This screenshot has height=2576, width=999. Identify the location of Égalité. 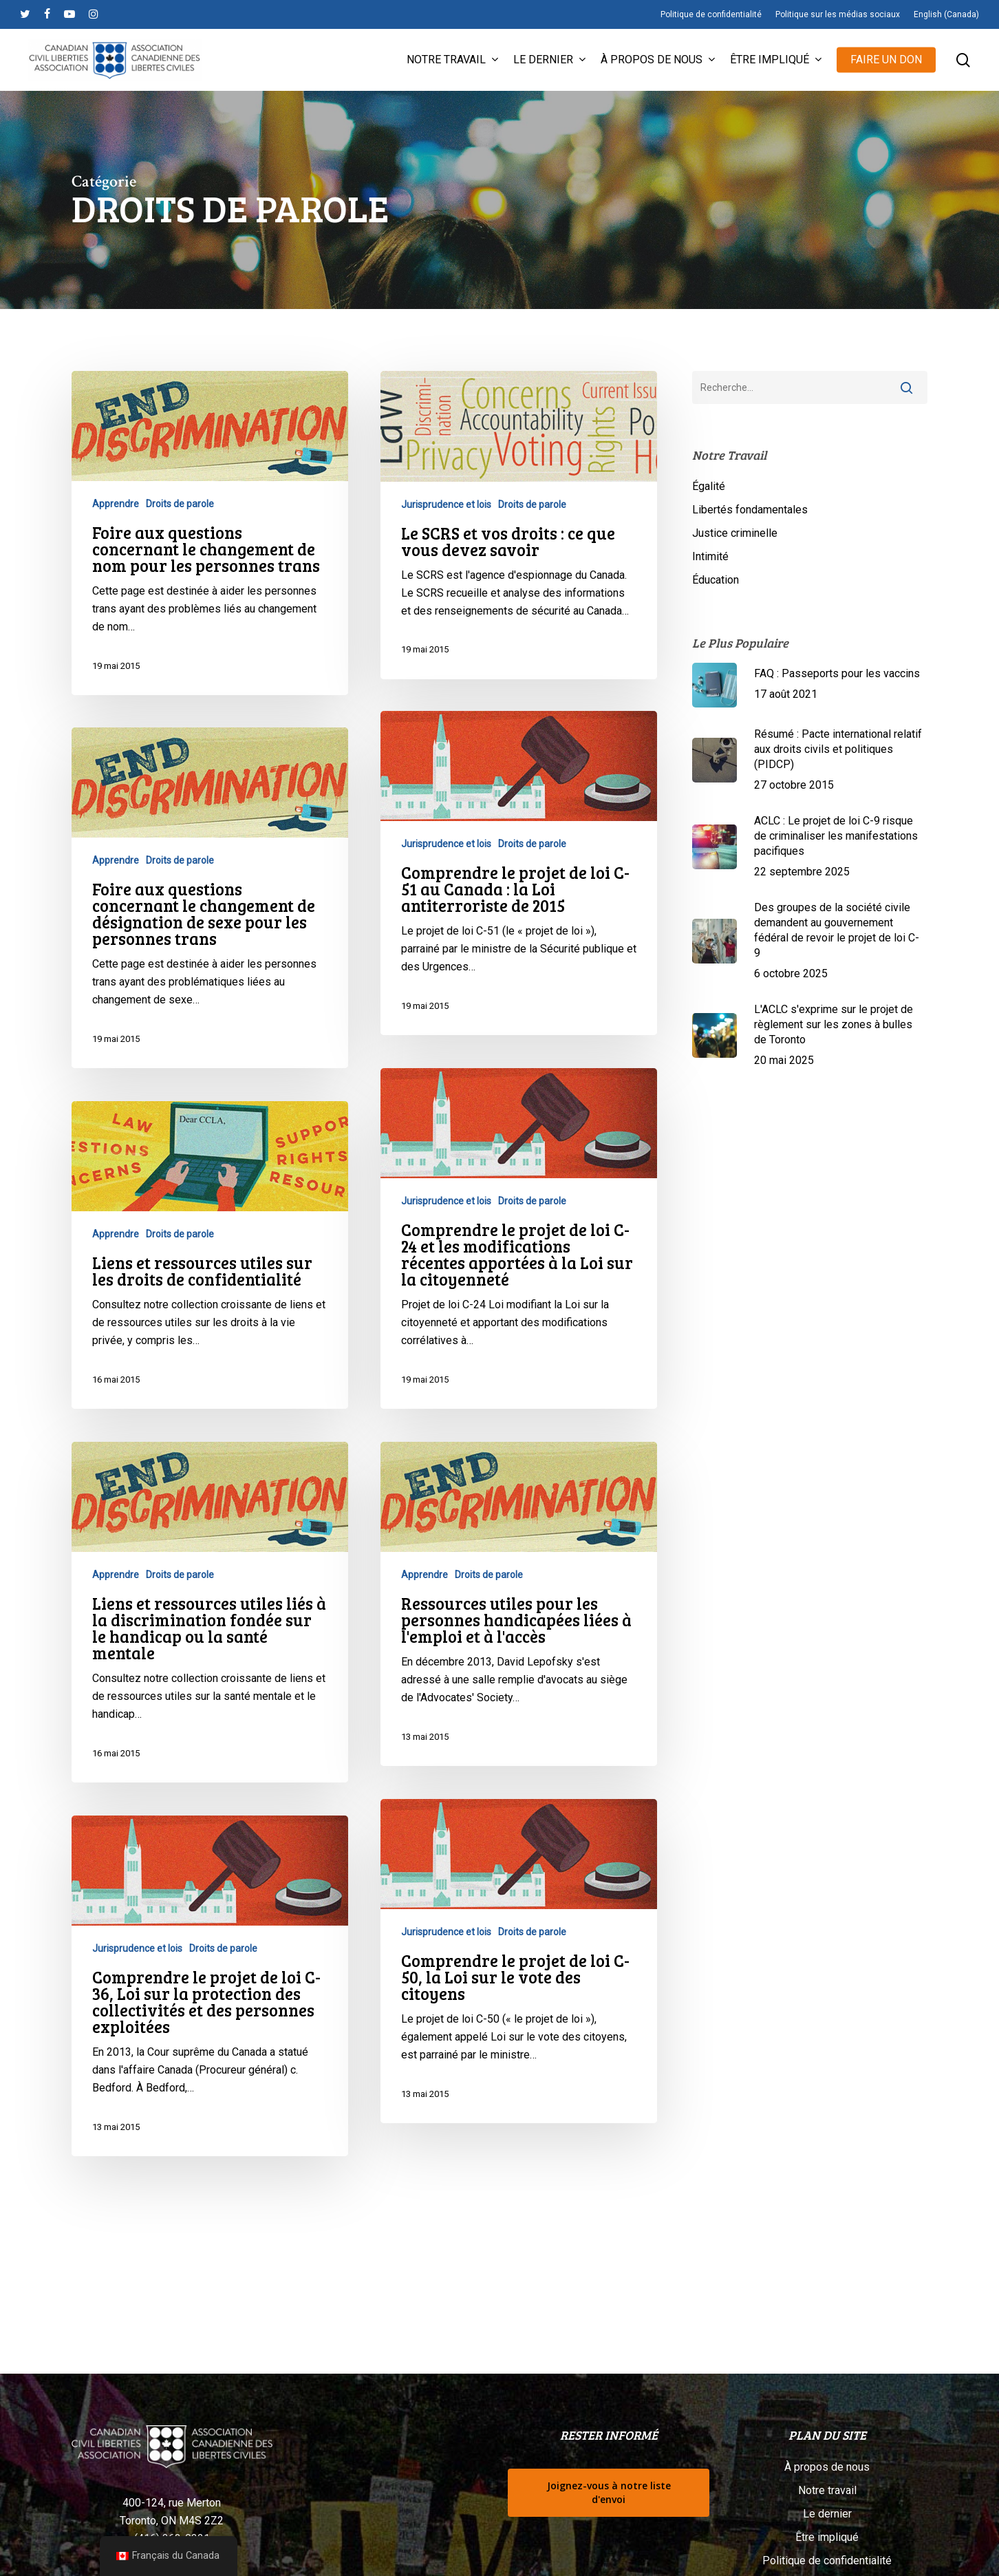
(708, 486).